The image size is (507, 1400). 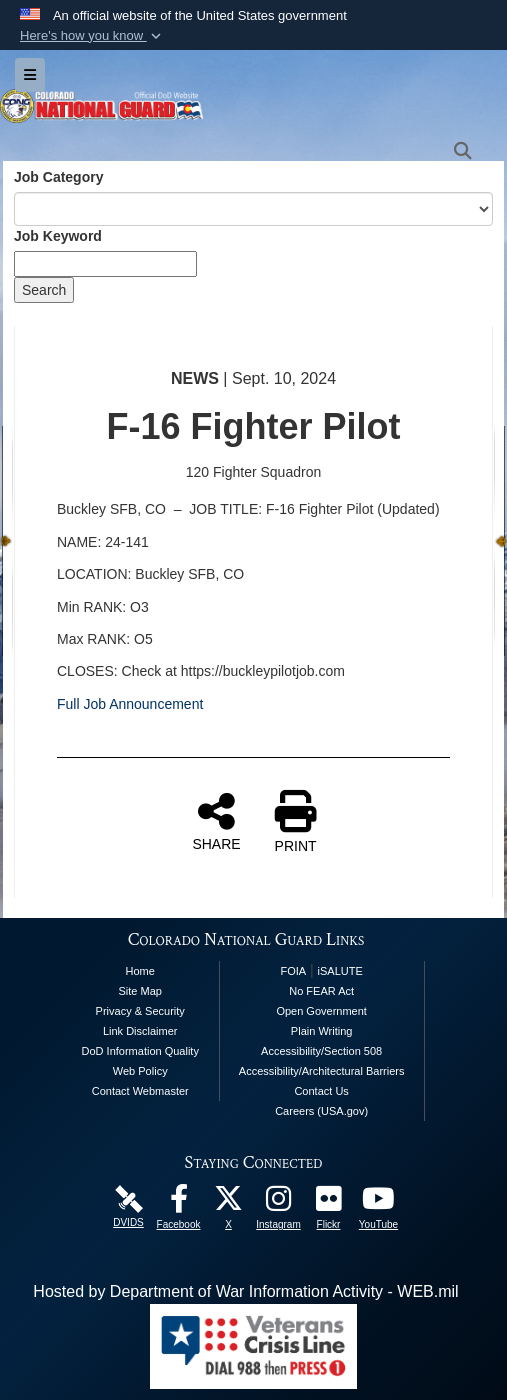 I want to click on Full Job Announcement, so click(x=130, y=704).